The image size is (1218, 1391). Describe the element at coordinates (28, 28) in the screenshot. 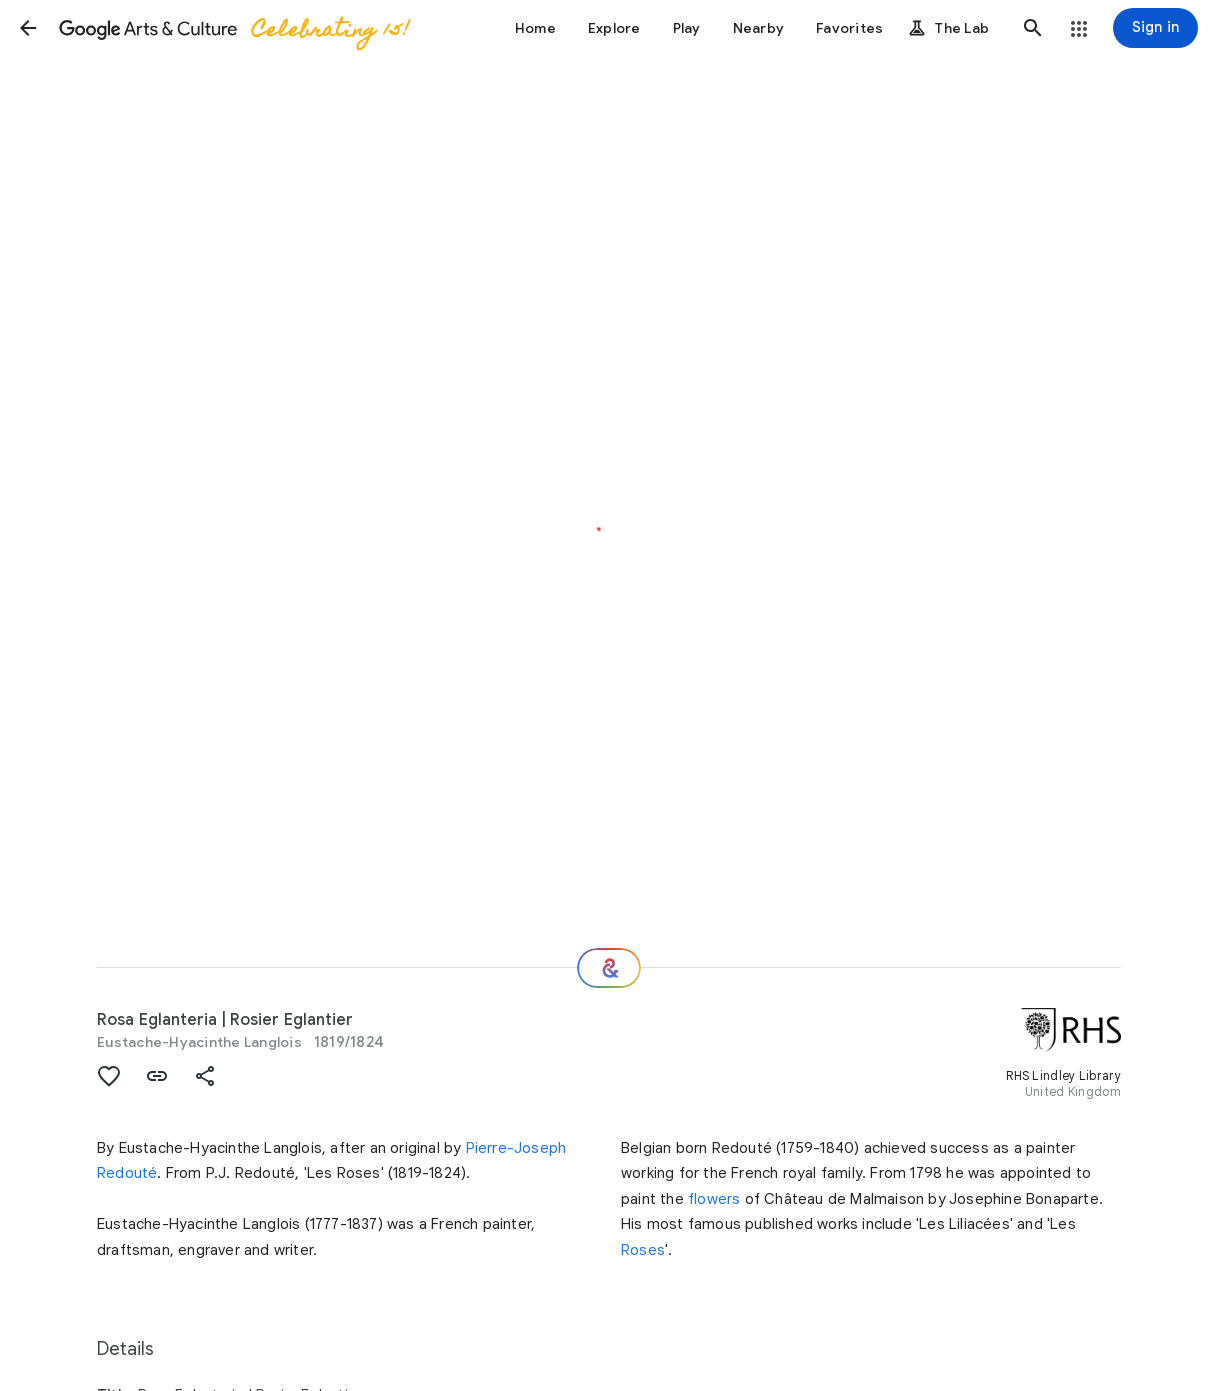

I see `[button]` at that location.